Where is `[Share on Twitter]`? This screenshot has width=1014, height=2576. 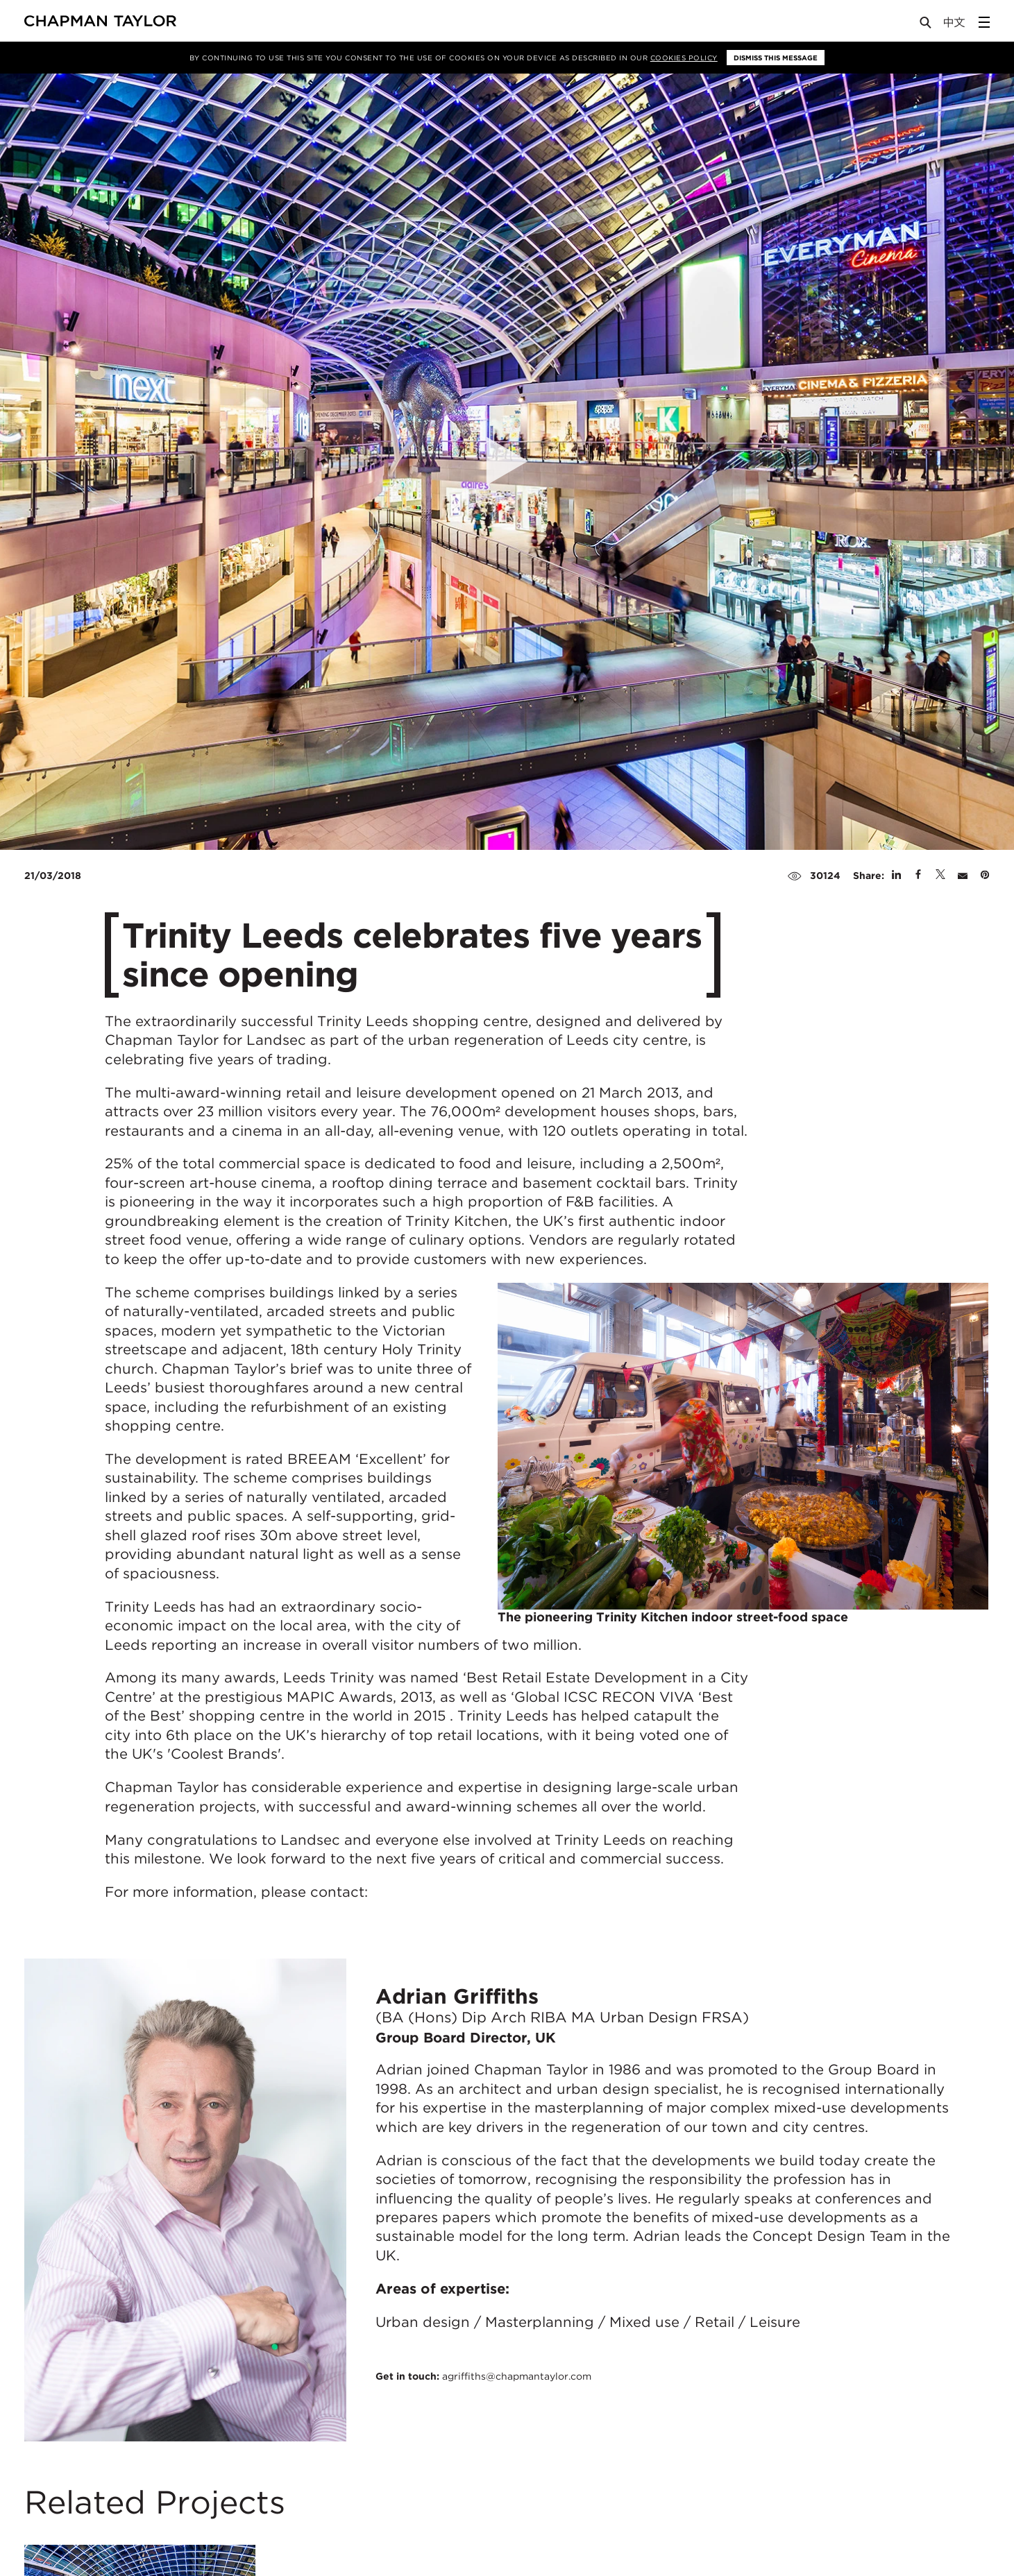 [Share on Twitter] is located at coordinates (940, 875).